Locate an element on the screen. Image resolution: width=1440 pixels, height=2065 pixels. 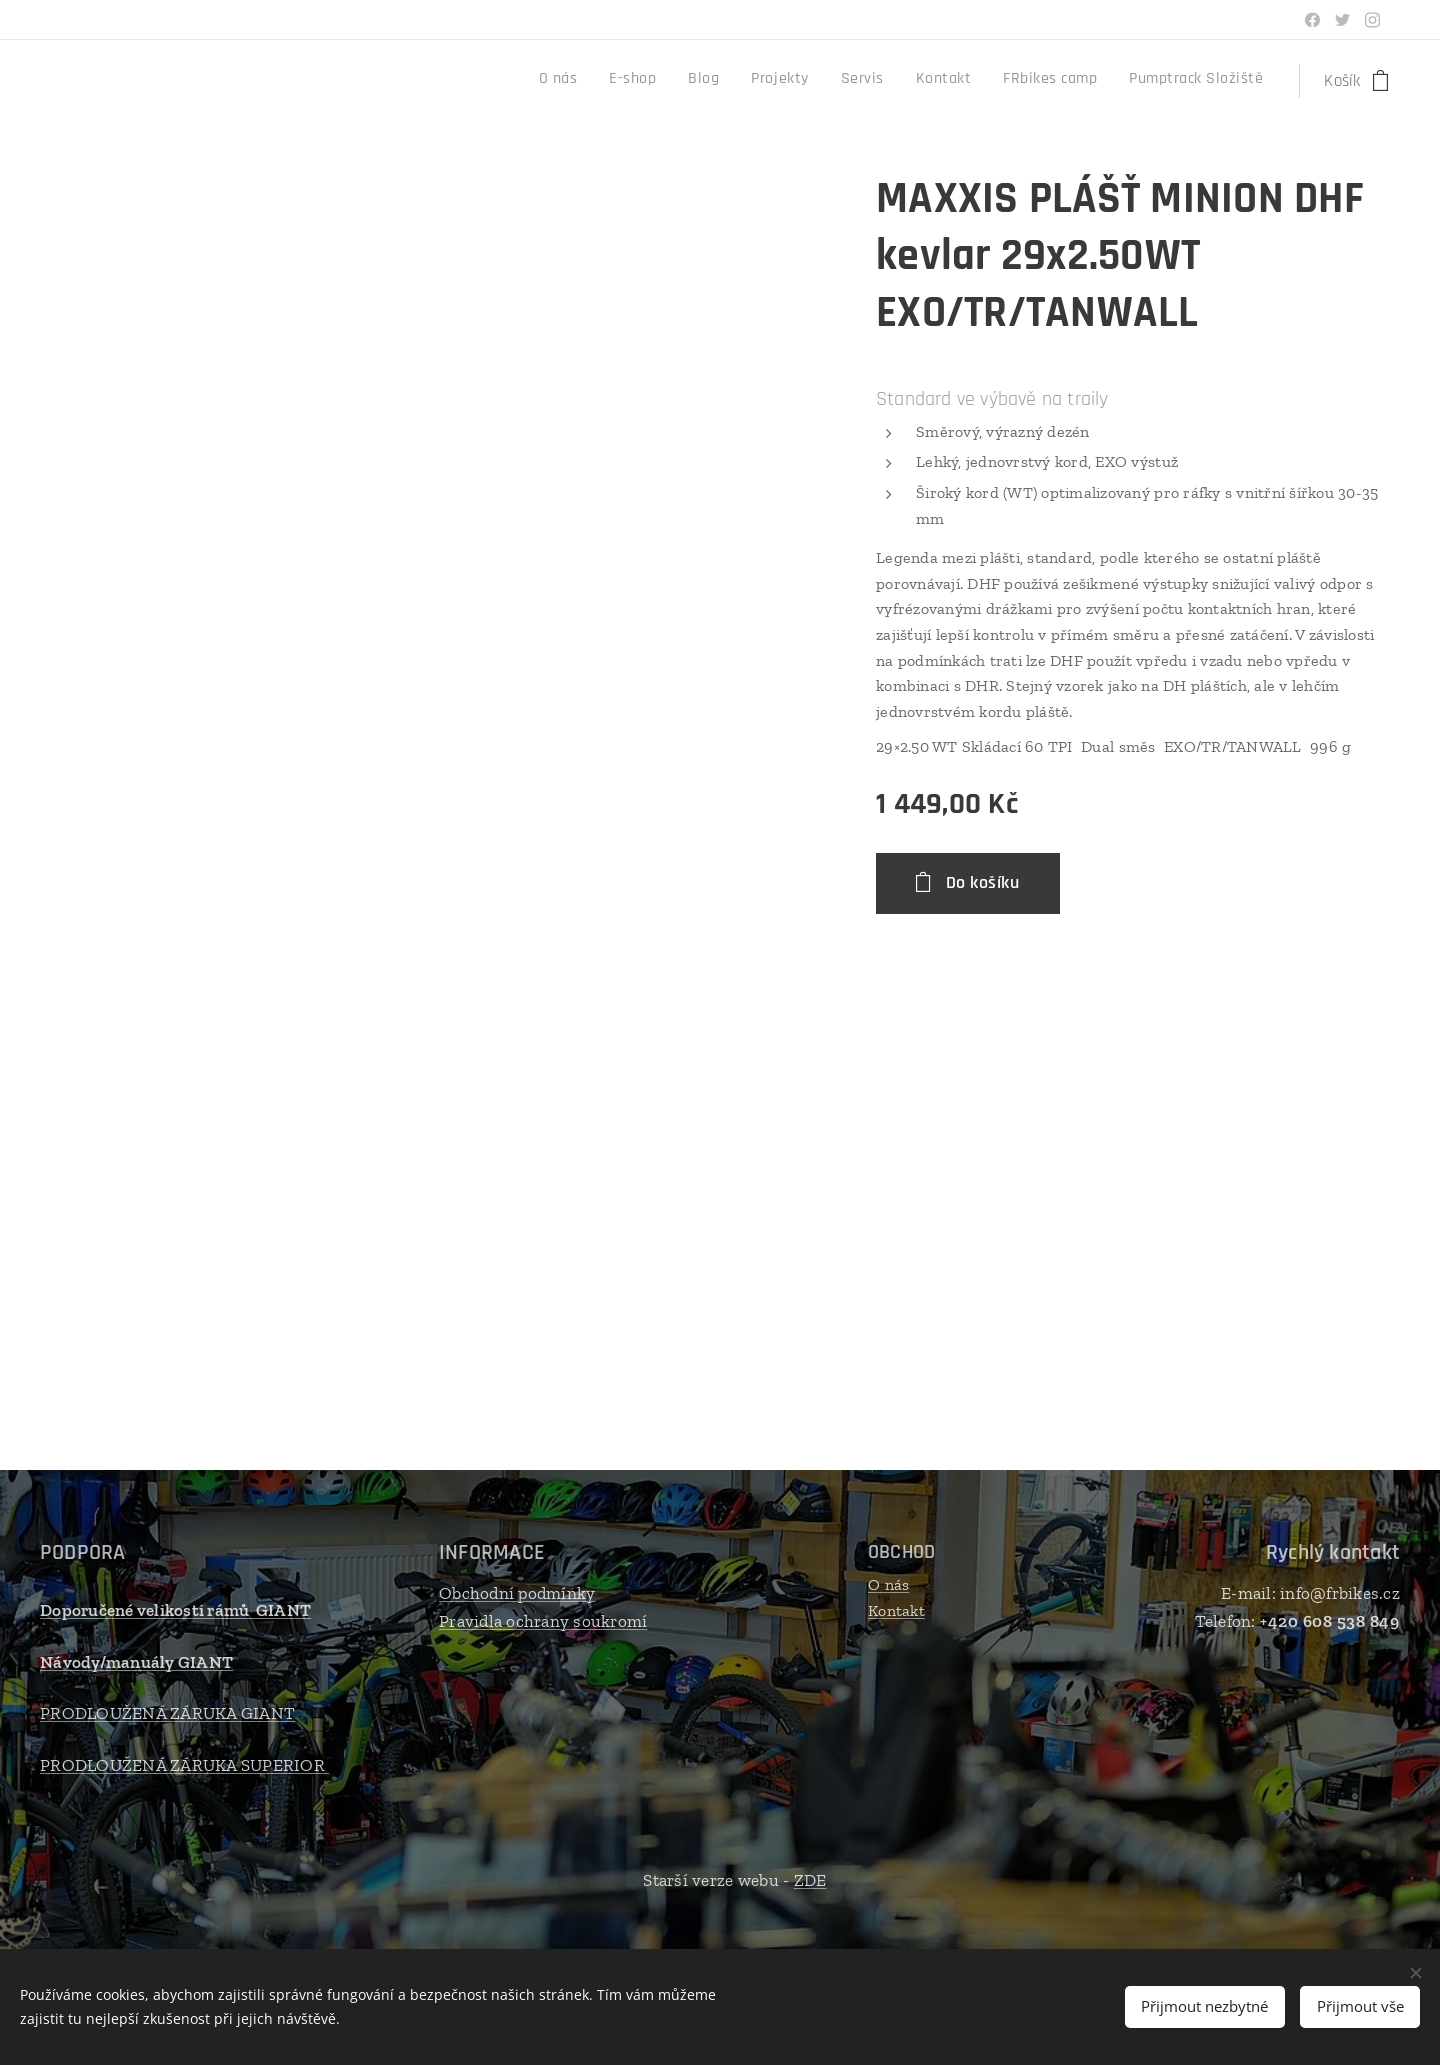
Obchodní podmínky is located at coordinates (517, 1593).